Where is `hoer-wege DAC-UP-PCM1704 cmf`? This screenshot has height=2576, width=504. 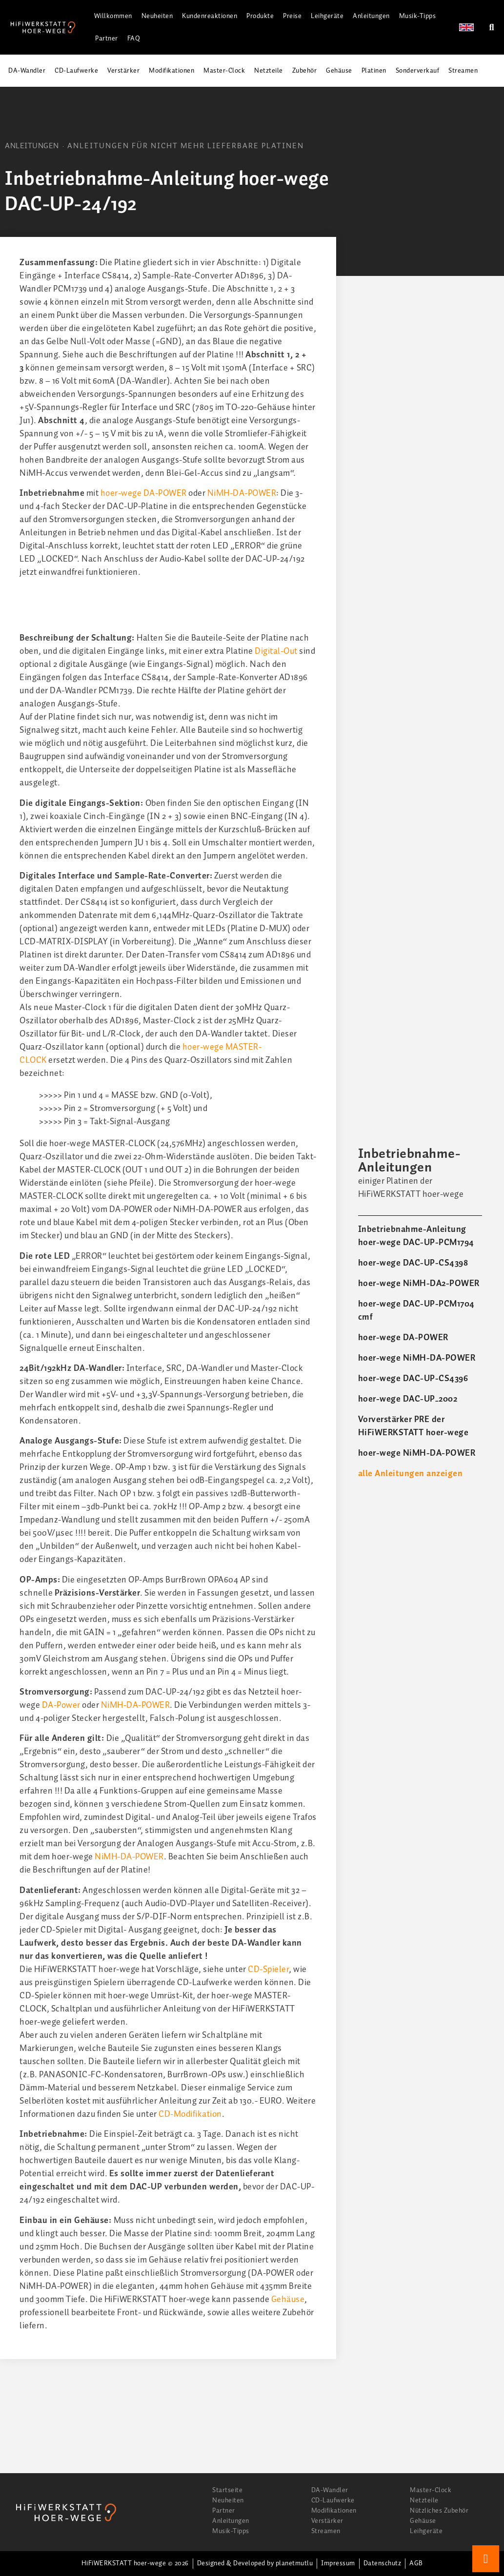
hoer-wege DAC-UP-PCM1704 cmf is located at coordinates (416, 1310).